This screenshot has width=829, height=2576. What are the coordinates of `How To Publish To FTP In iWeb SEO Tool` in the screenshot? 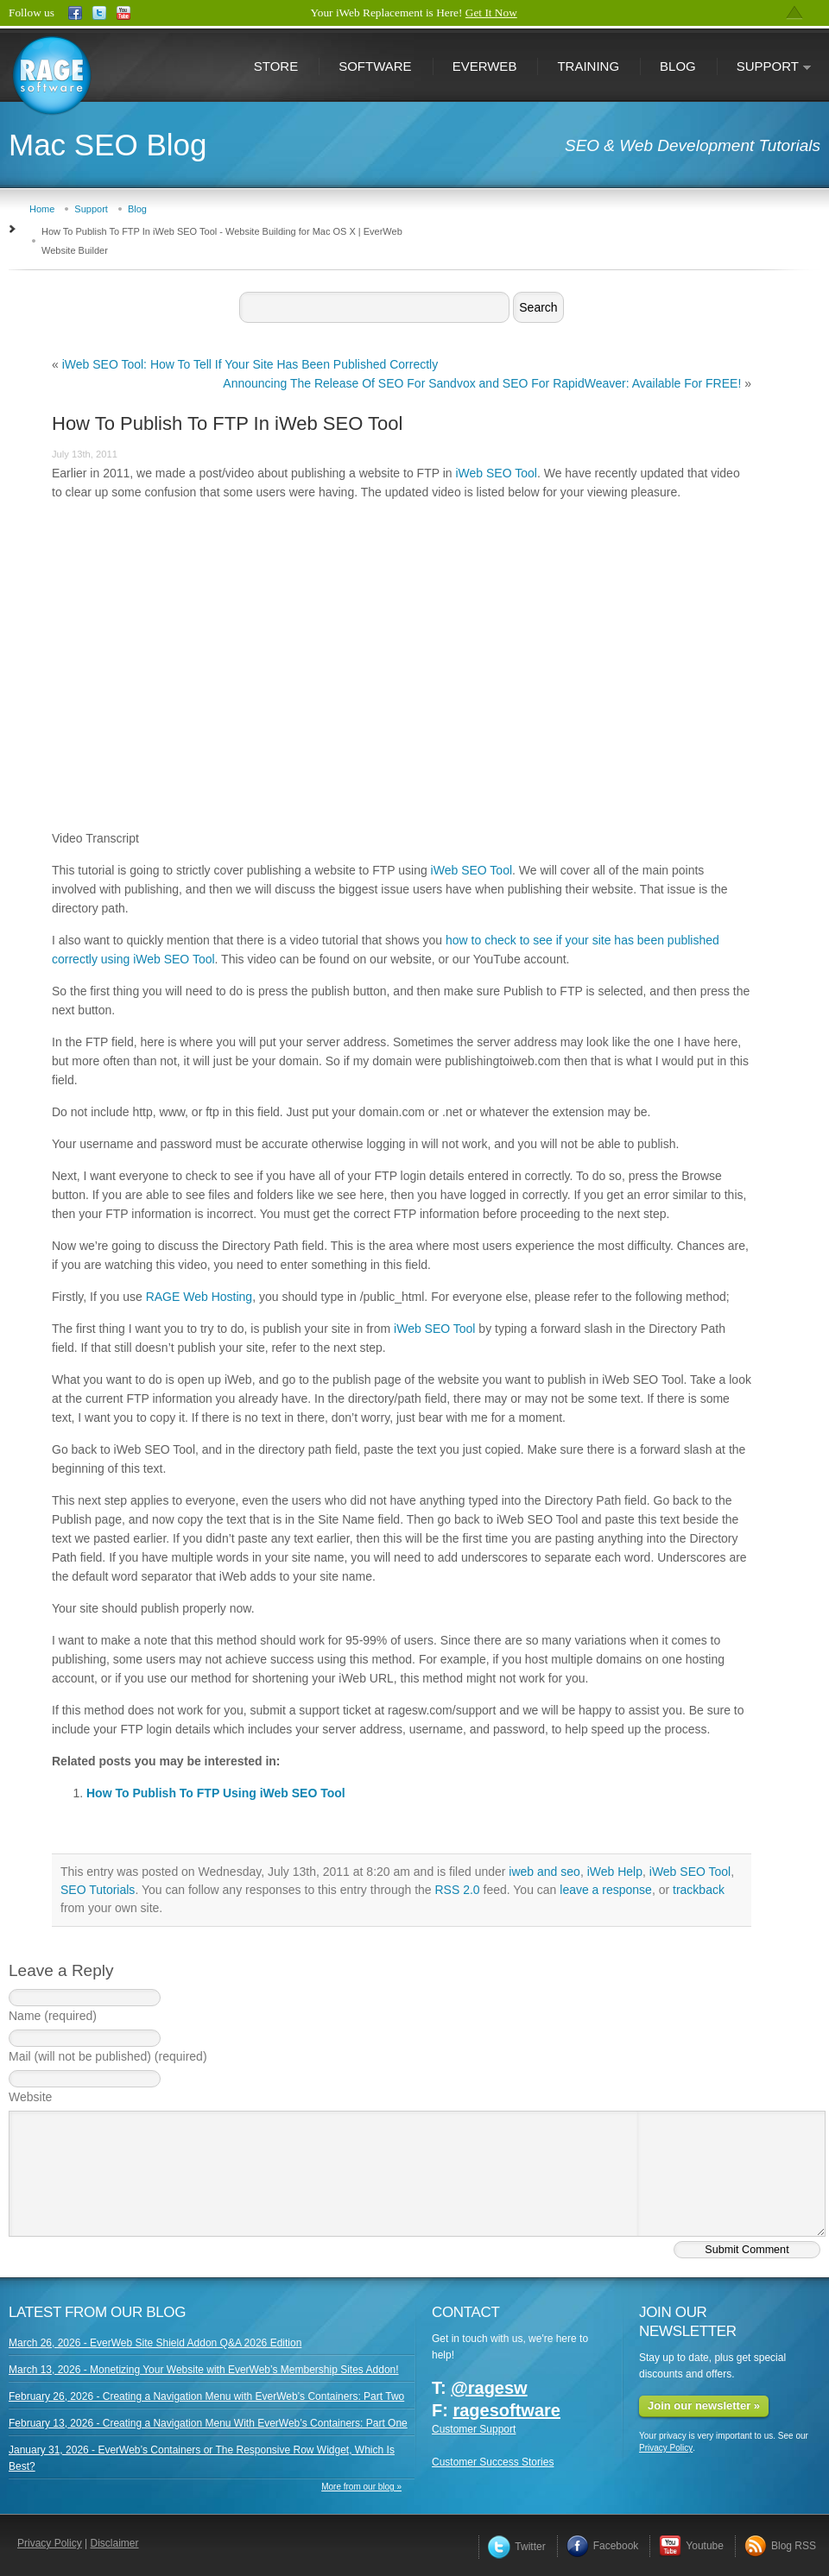 It's located at (227, 423).